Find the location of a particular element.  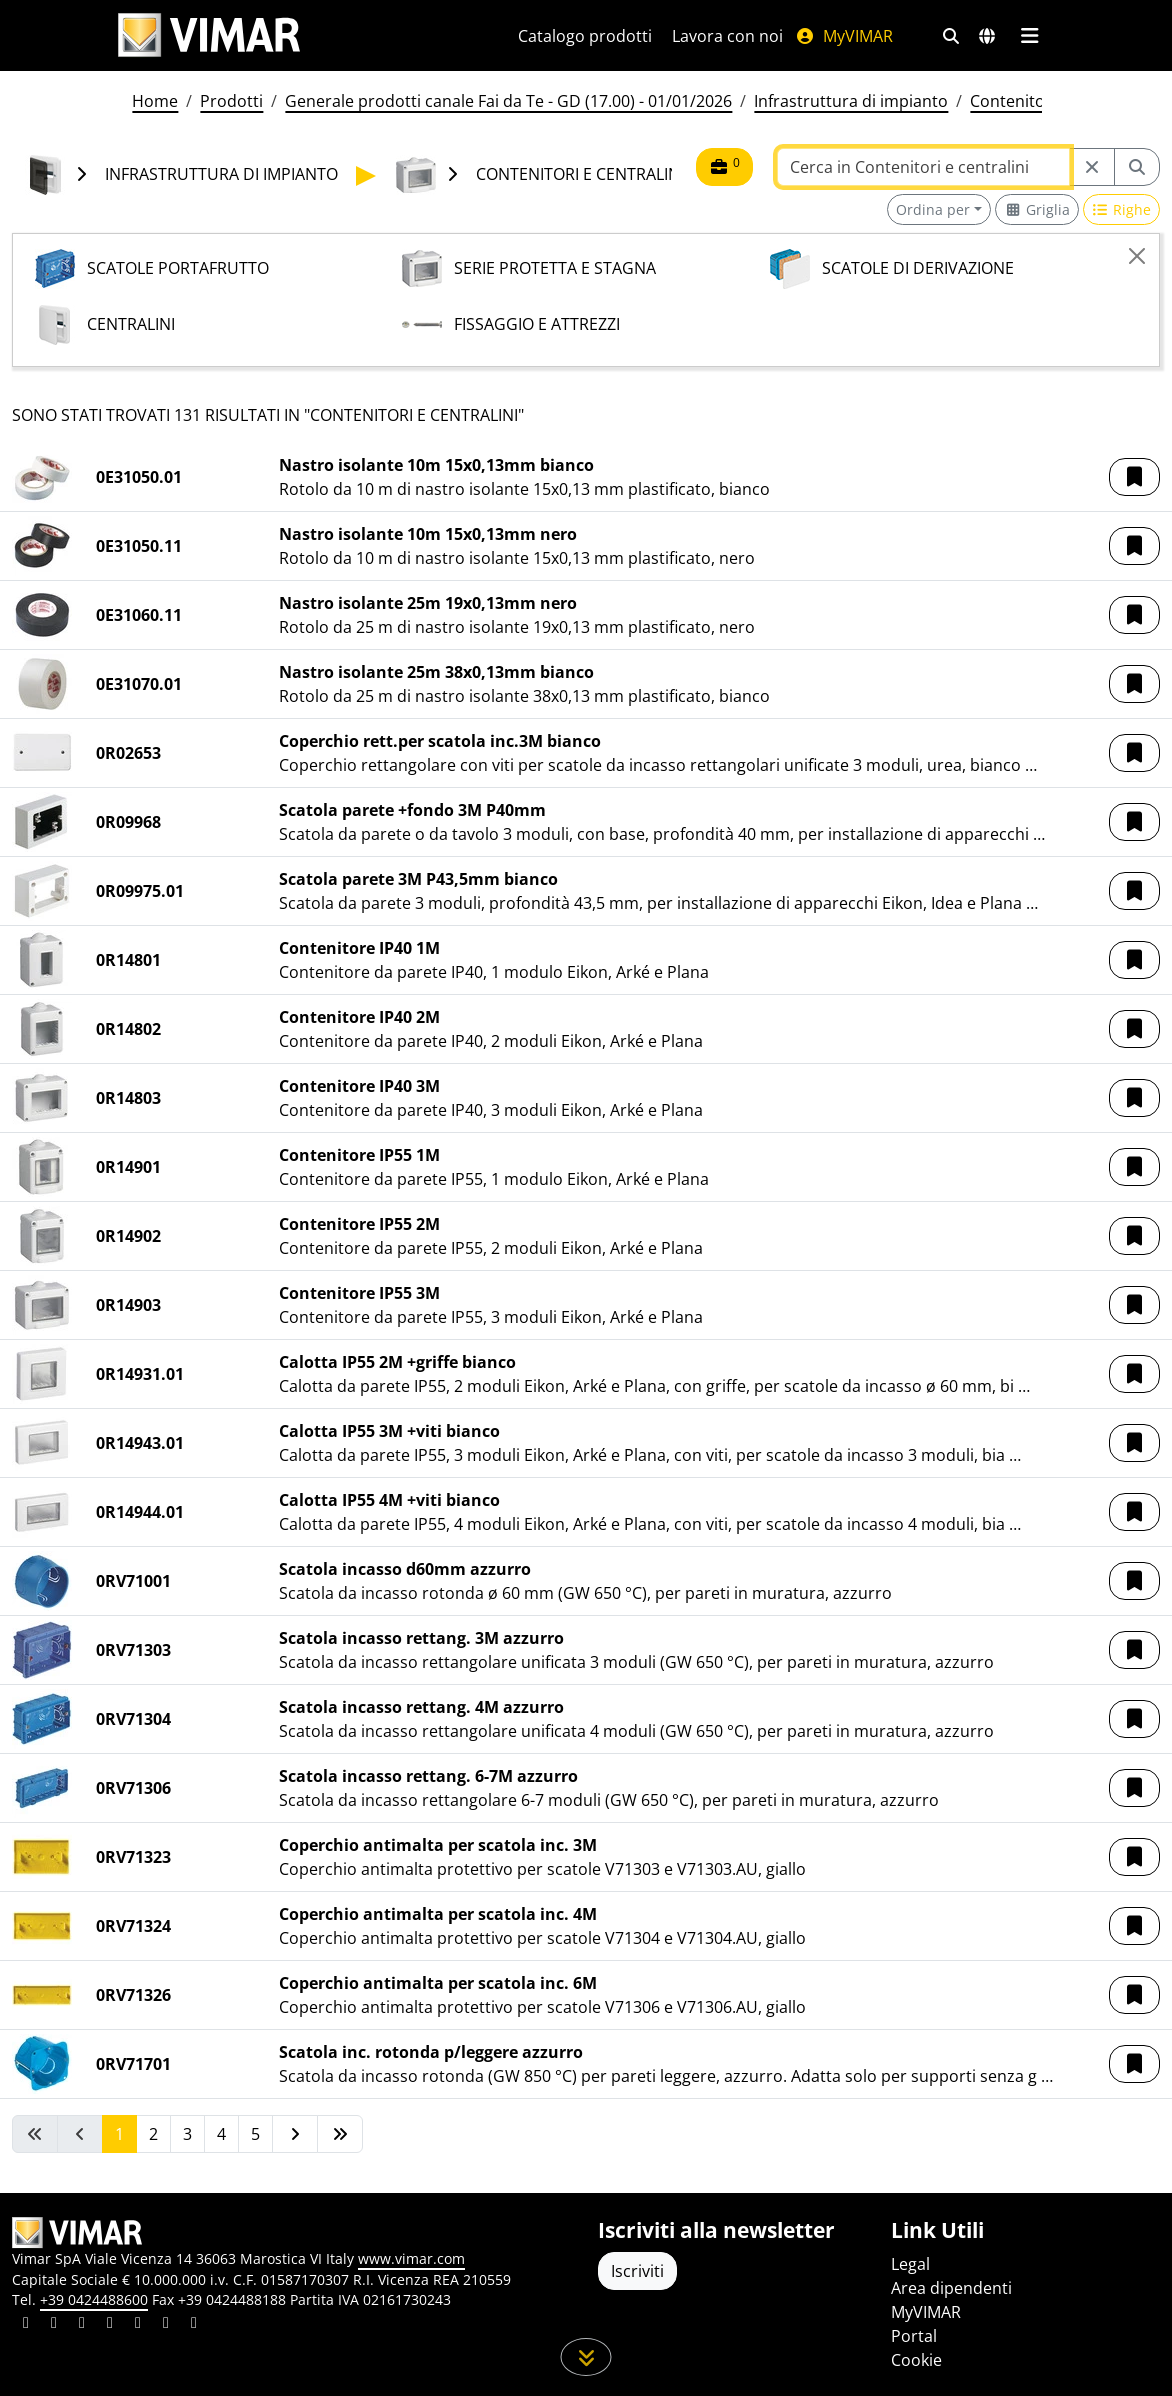

[Condividi il contenuto su facebook] is located at coordinates (54, 2325).